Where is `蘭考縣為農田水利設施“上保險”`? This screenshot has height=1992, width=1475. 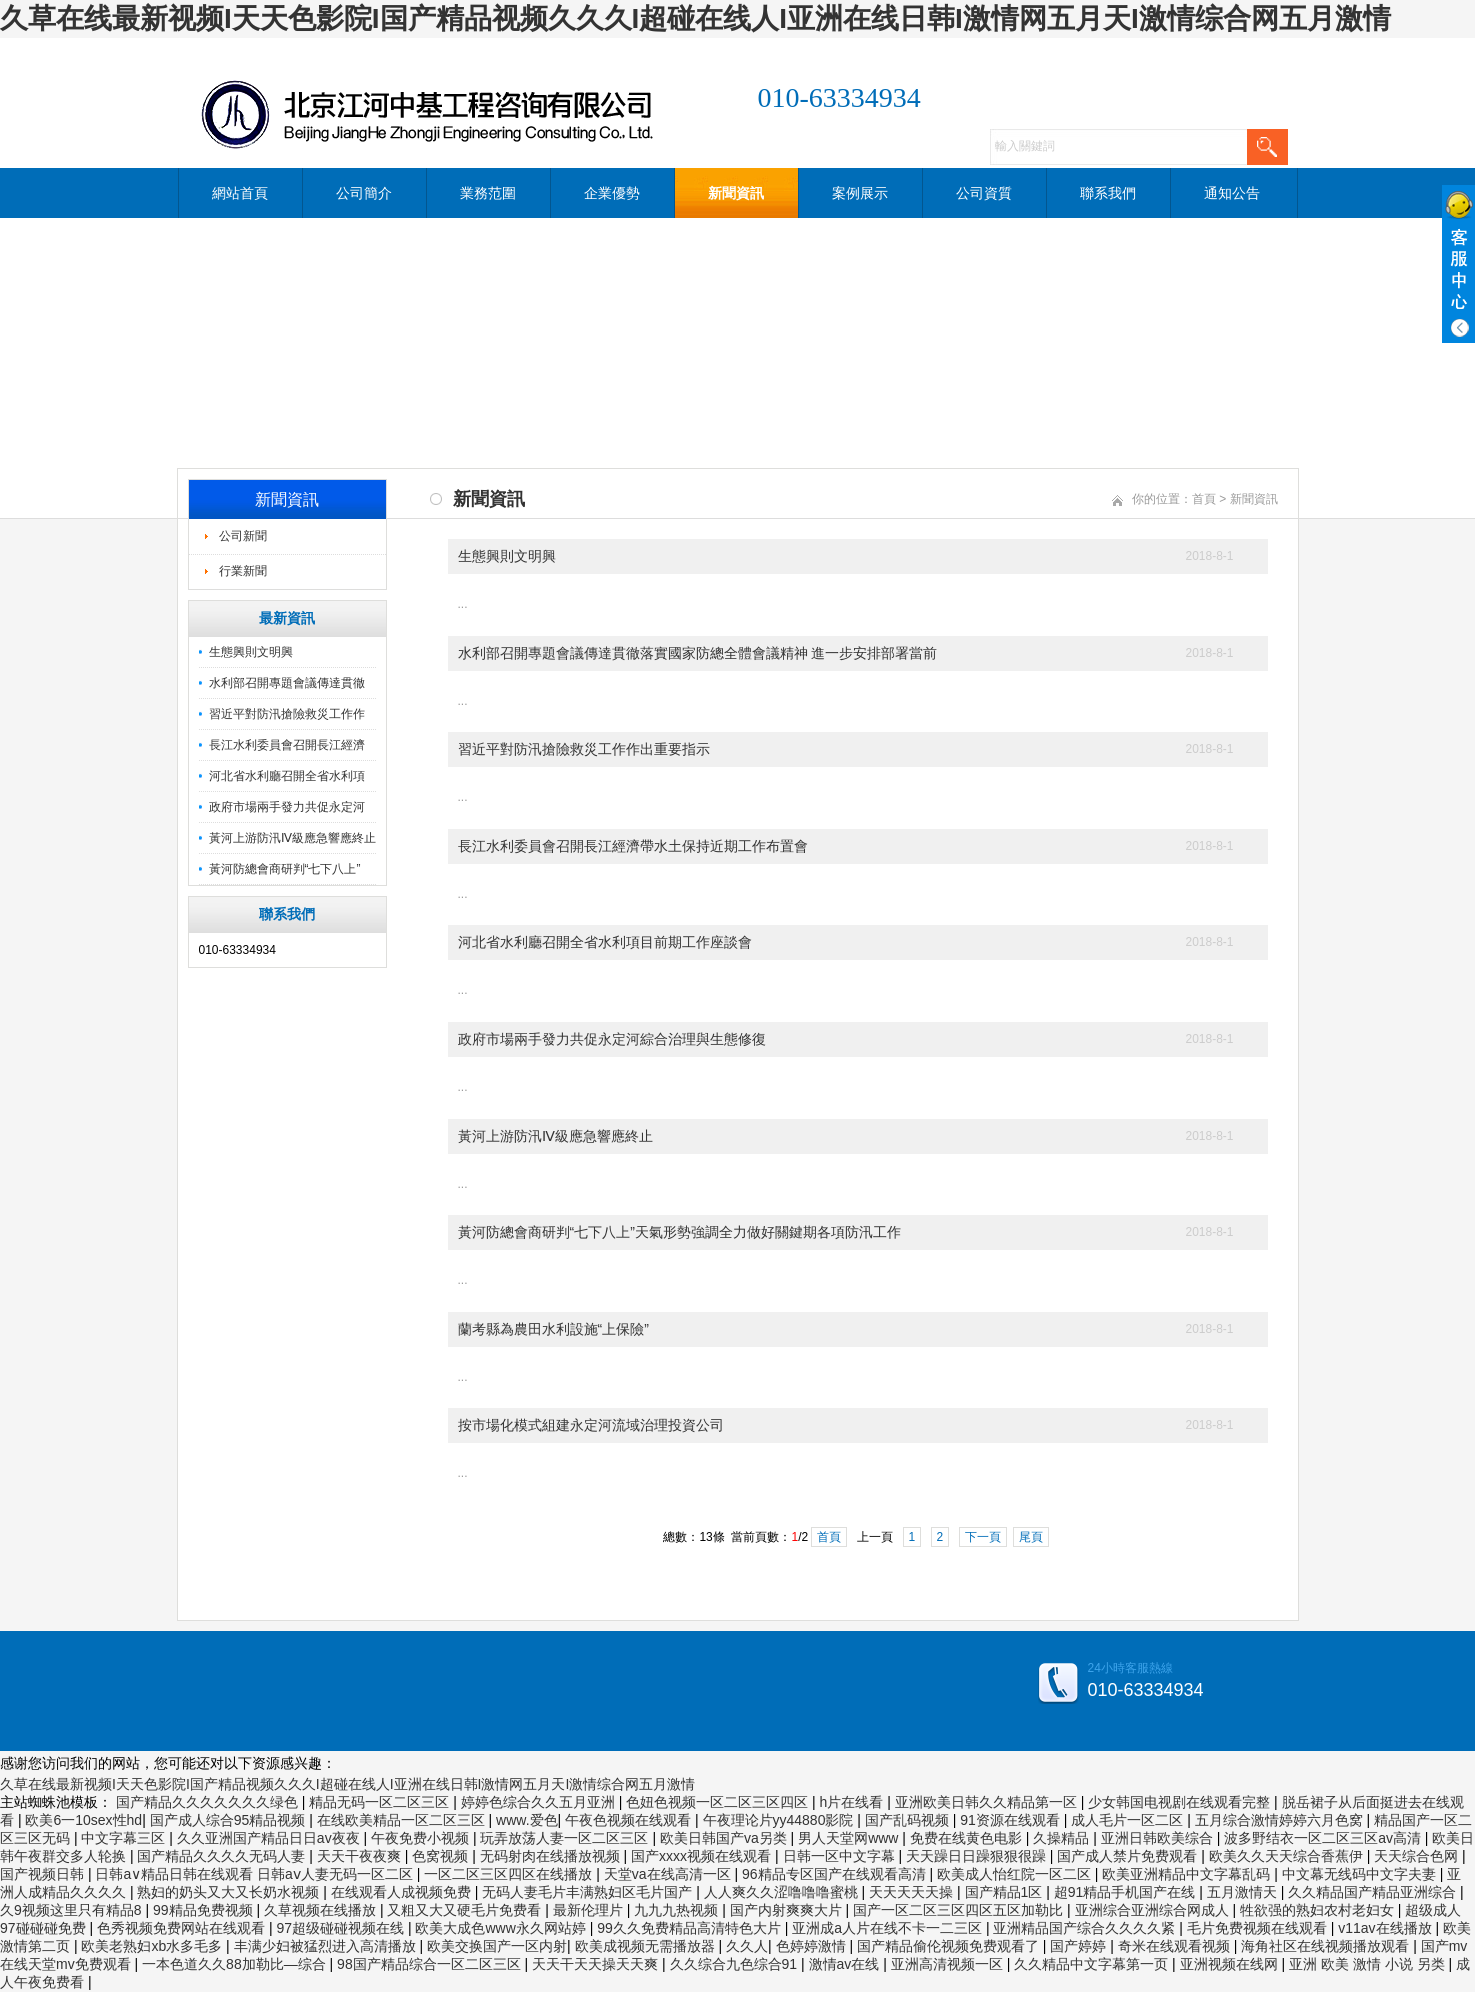 蘭考縣為農田水利設施“上保險” is located at coordinates (553, 1329).